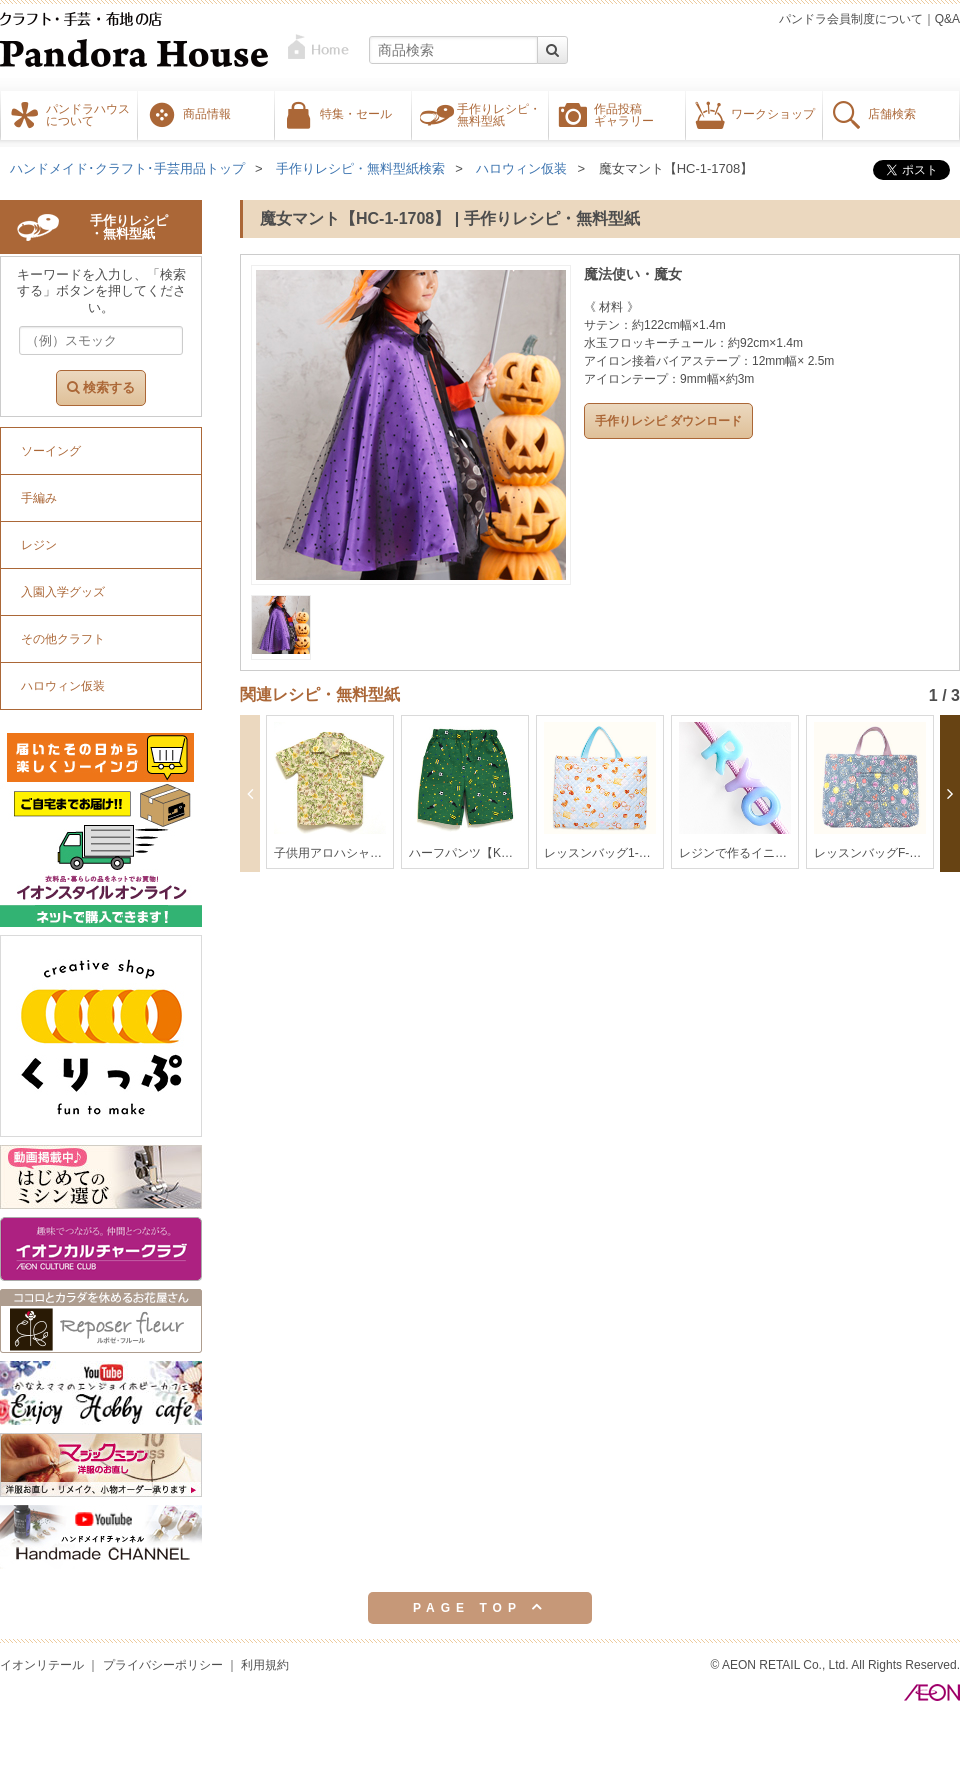 This screenshot has width=960, height=1766. What do you see at coordinates (127, 168) in the screenshot?
I see `ハンドメイド･クラフト･手芸用品トップ` at bounding box center [127, 168].